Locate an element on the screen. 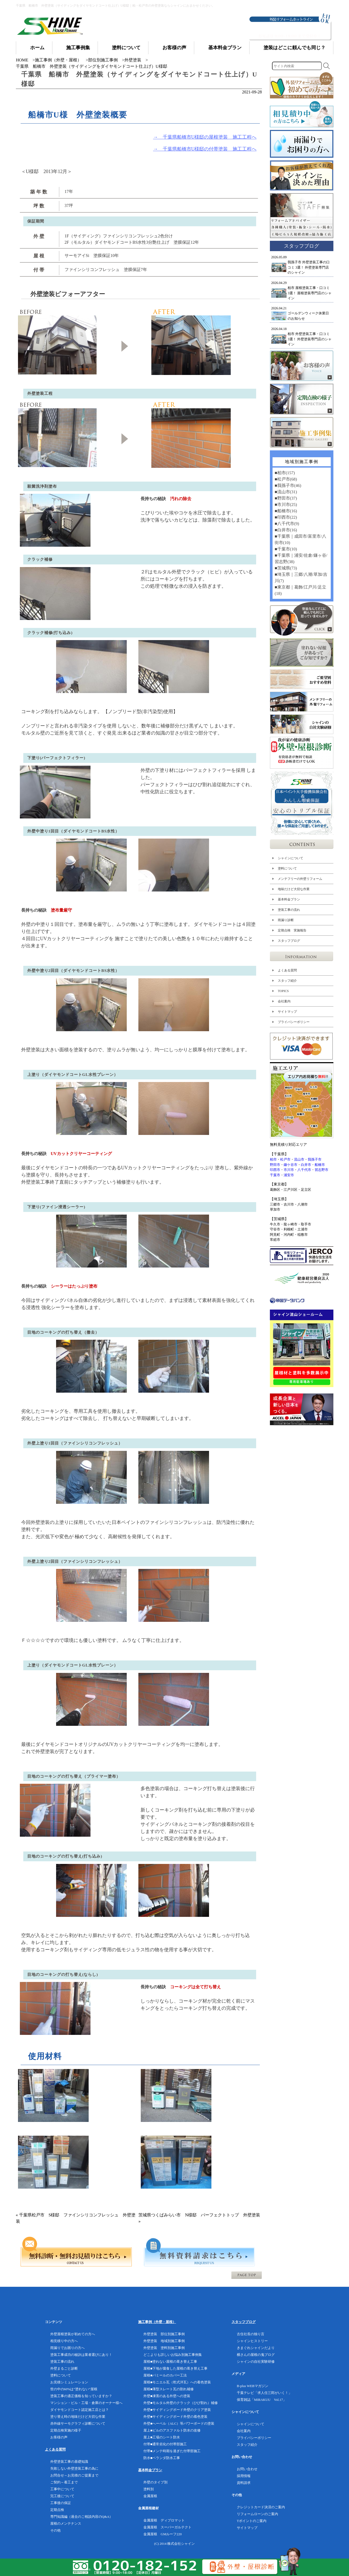 This screenshot has height=2576, width=349. ■千葉市(10) is located at coordinates (285, 549).